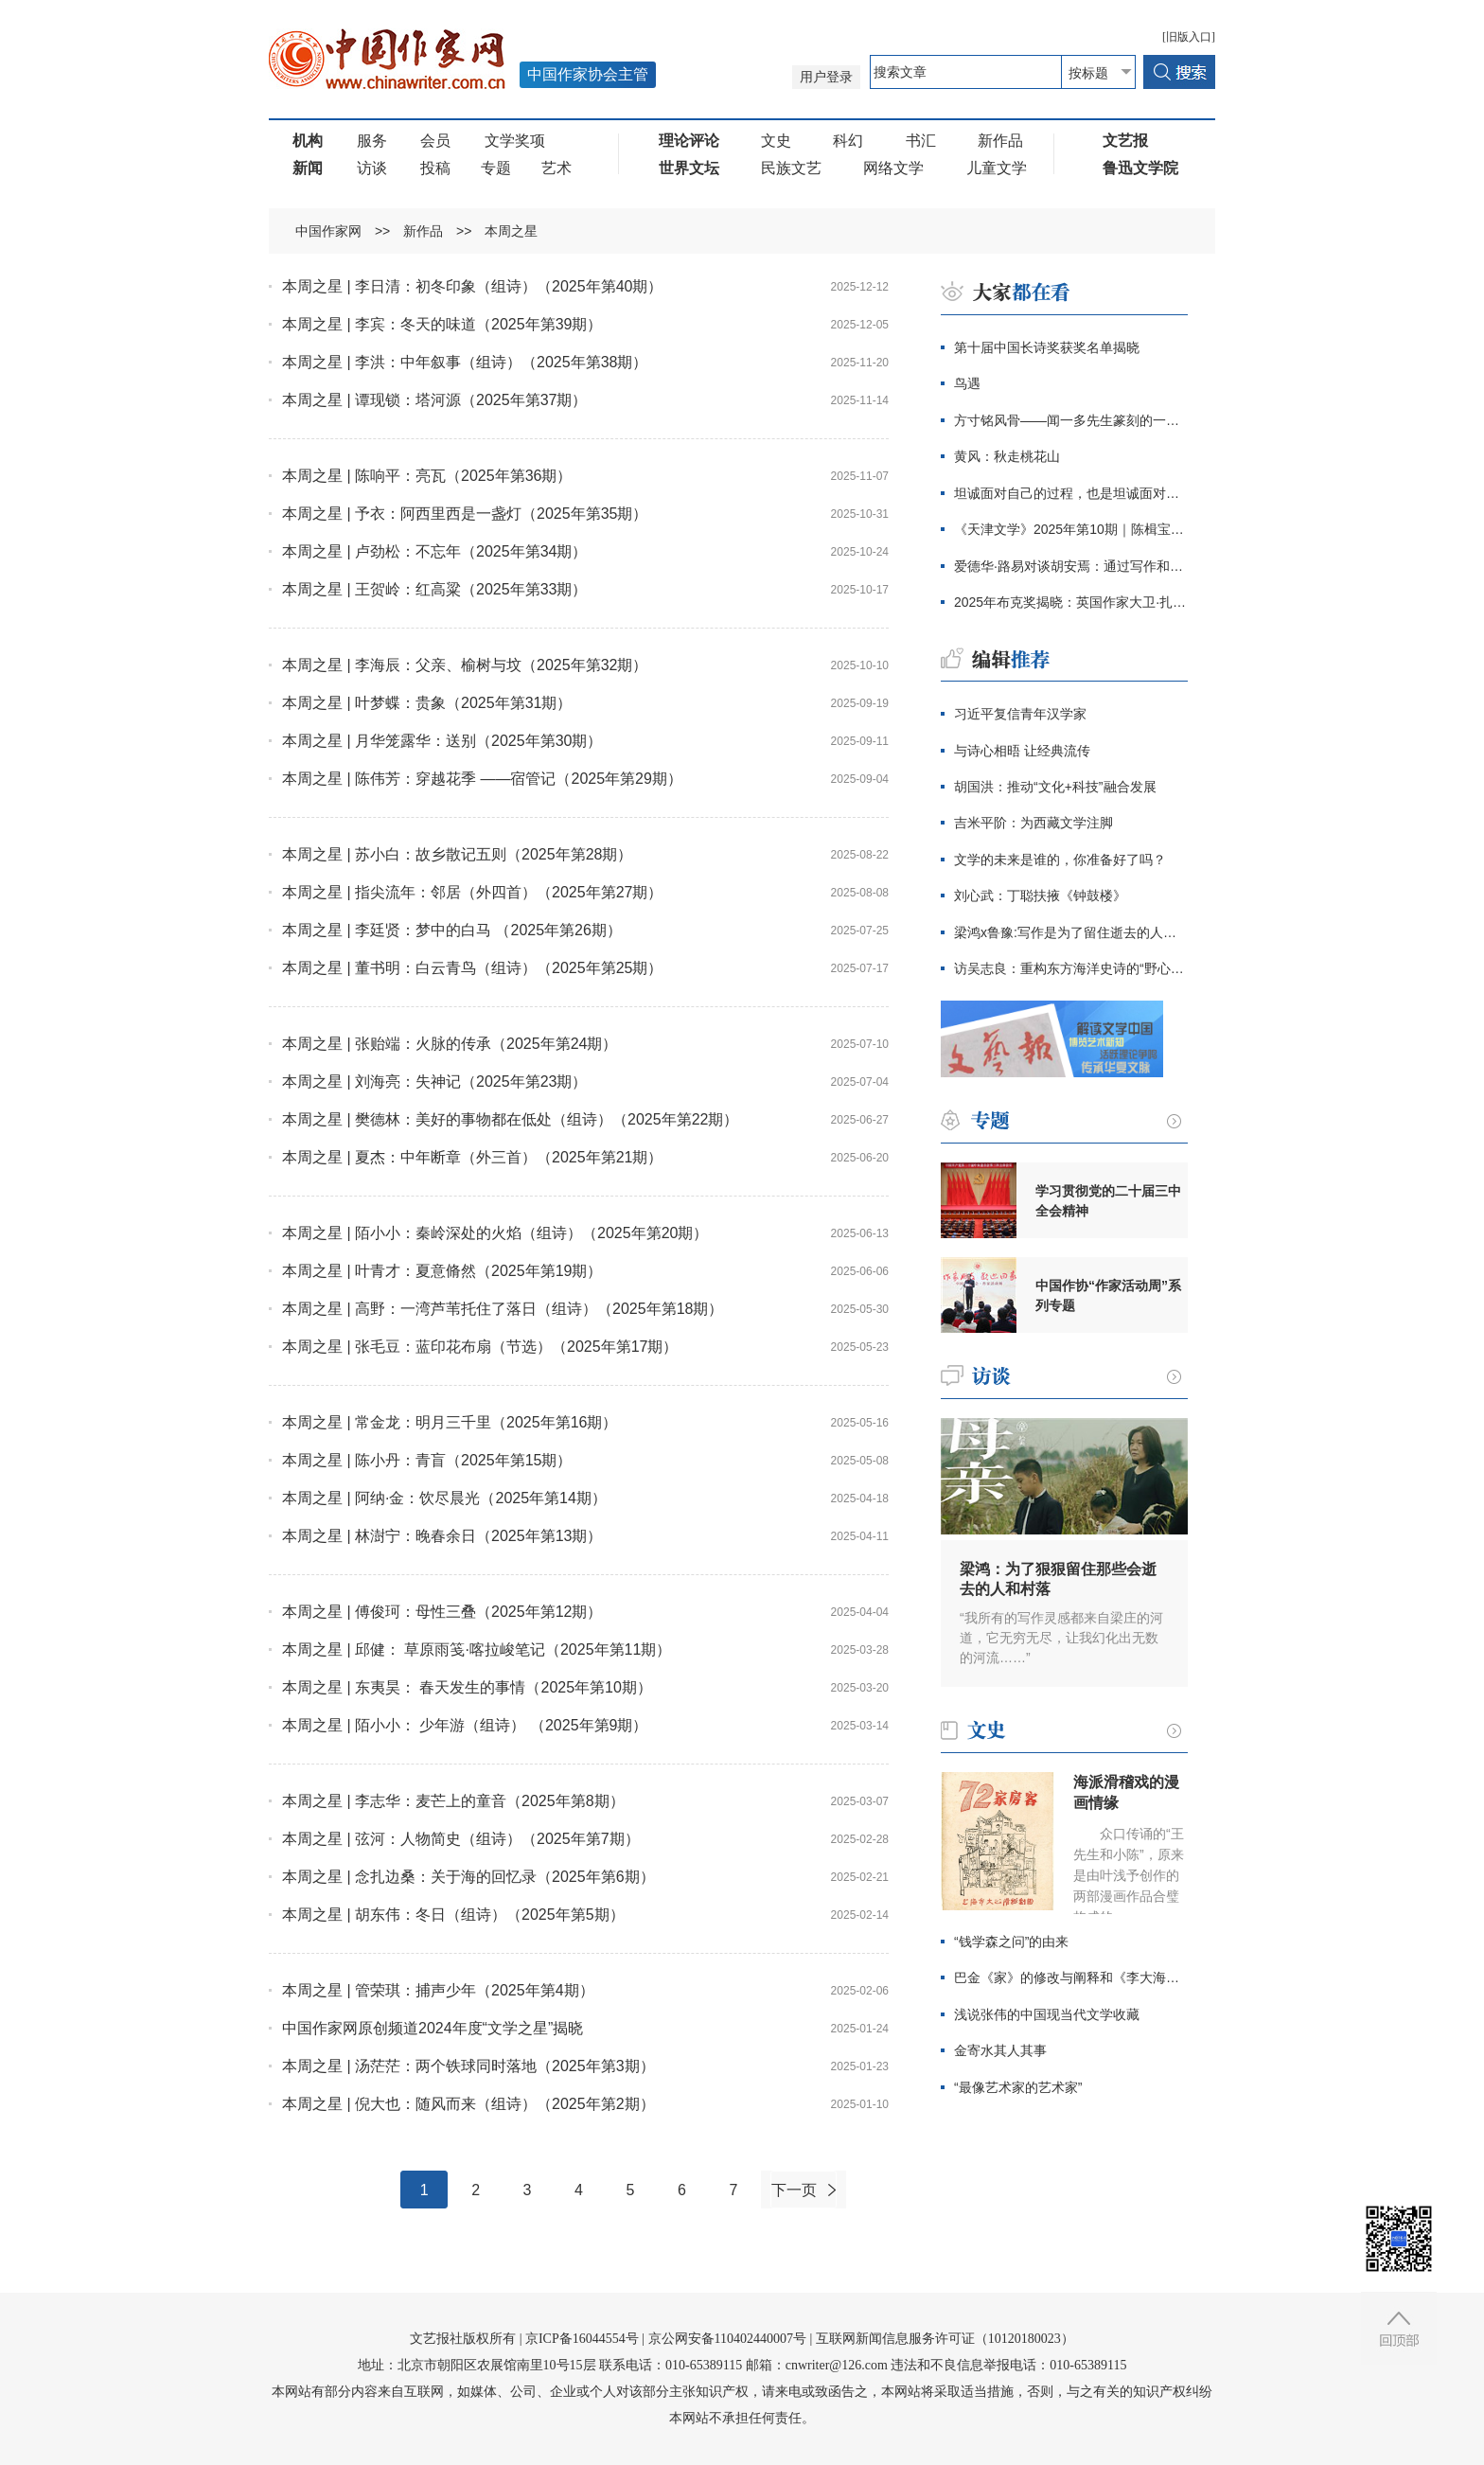 This screenshot has width=1484, height=2465. What do you see at coordinates (372, 141) in the screenshot?
I see `服务` at bounding box center [372, 141].